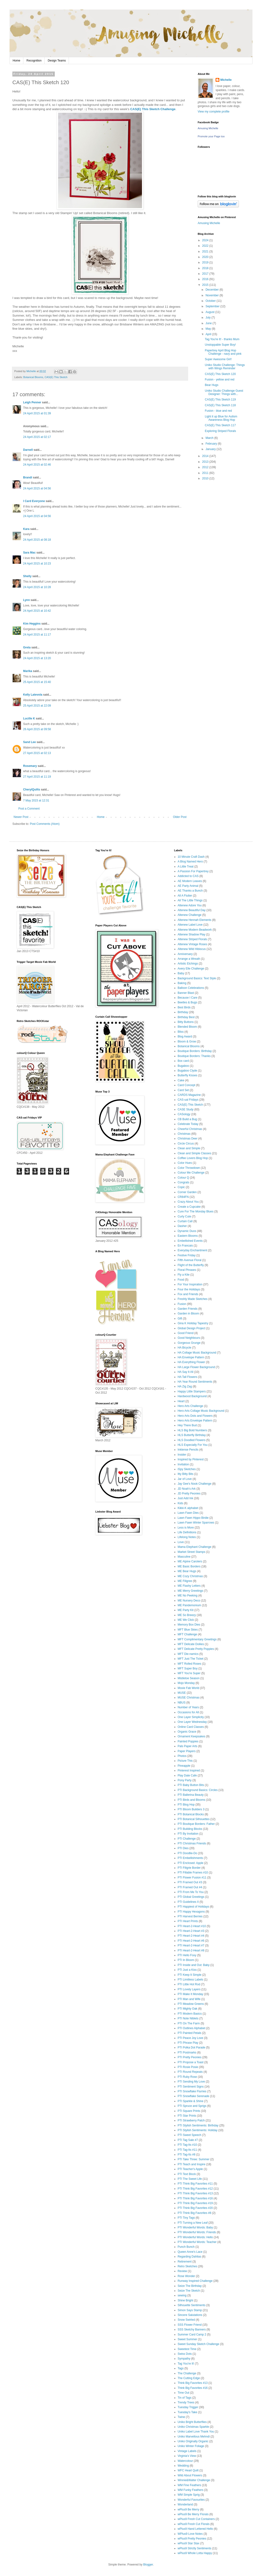 Image resolution: width=262 pixels, height=2576 pixels. Describe the element at coordinates (211, 385) in the screenshot. I see `Bear Hugs` at that location.